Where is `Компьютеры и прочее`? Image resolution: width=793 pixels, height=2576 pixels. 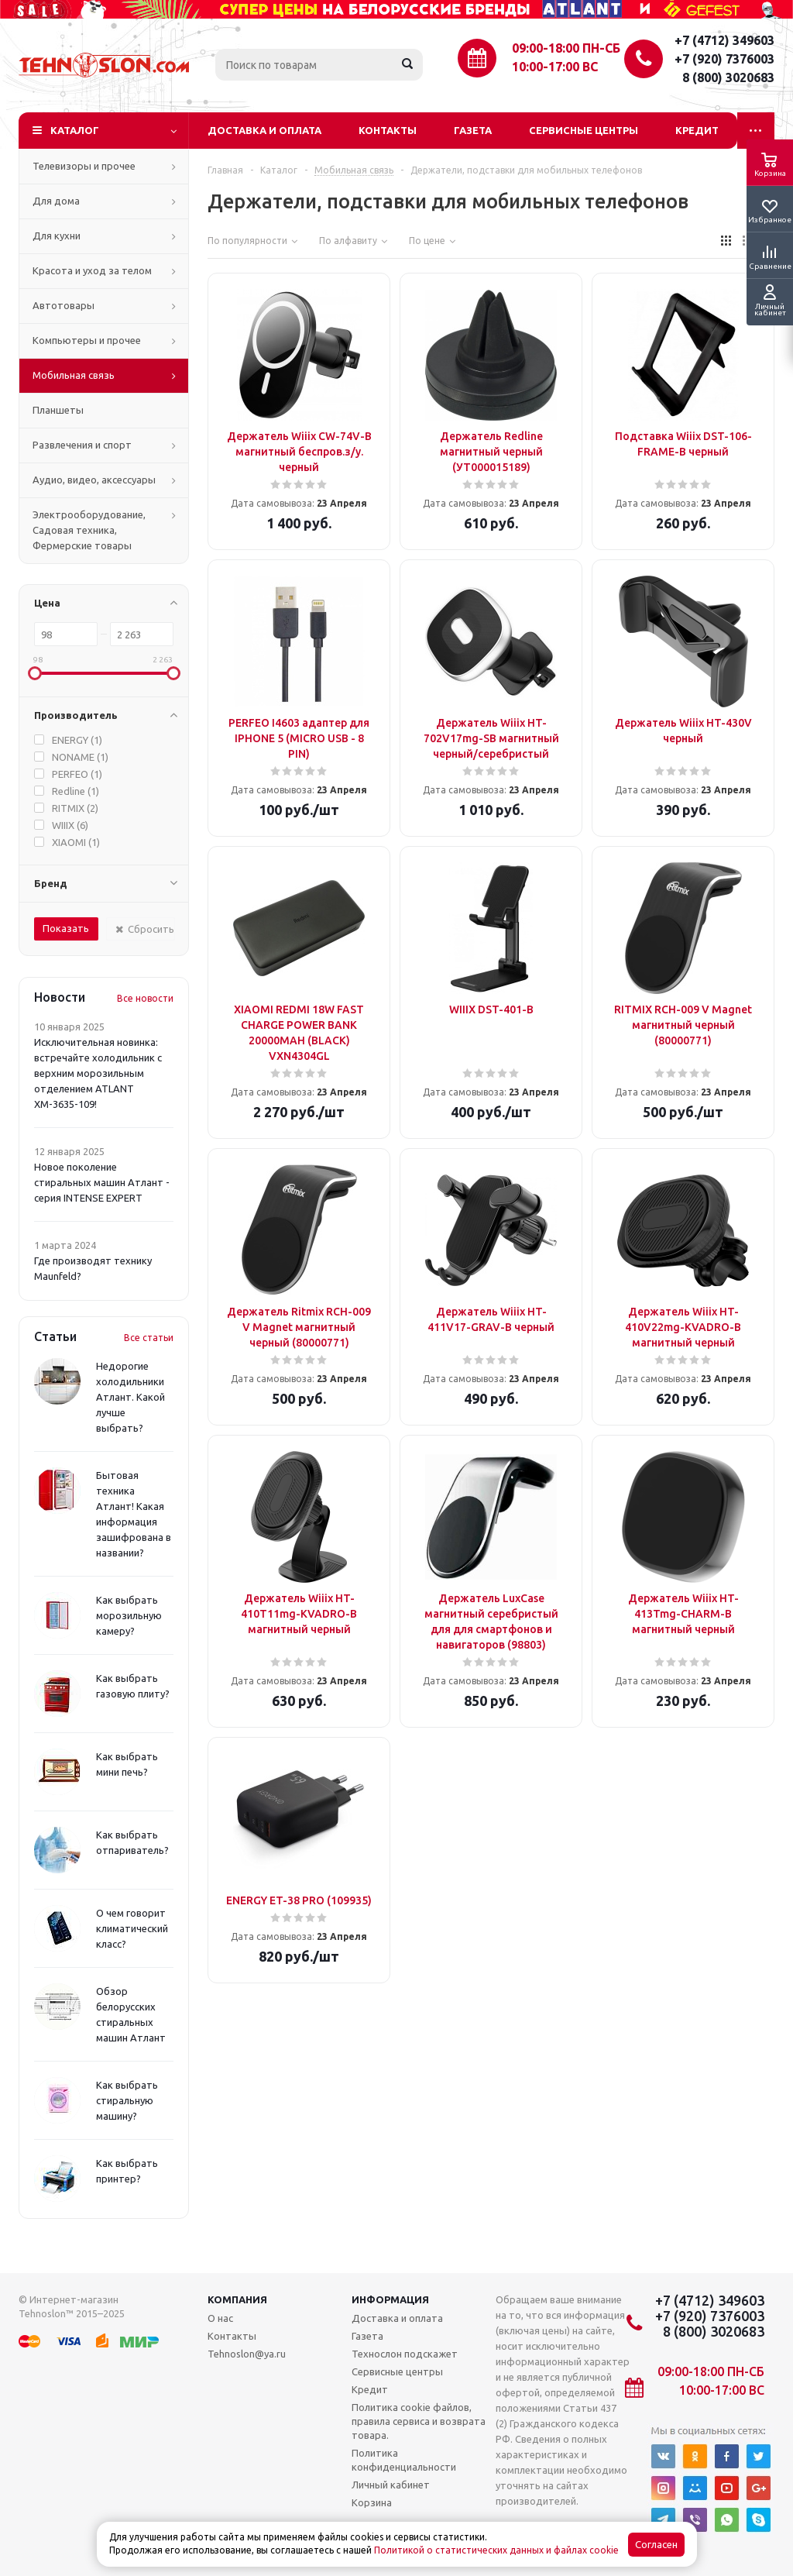 Компьютеры и прочее is located at coordinates (87, 340).